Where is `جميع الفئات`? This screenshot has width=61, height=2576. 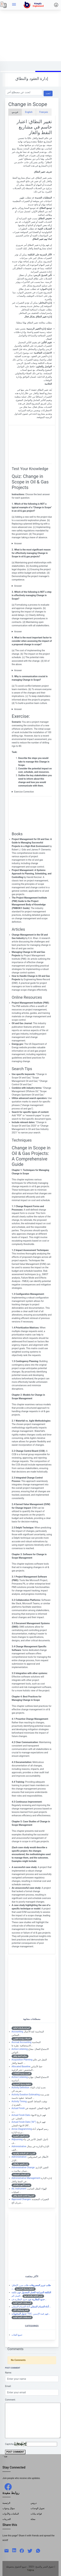 جميع الفئات is located at coordinates (17, 2334).